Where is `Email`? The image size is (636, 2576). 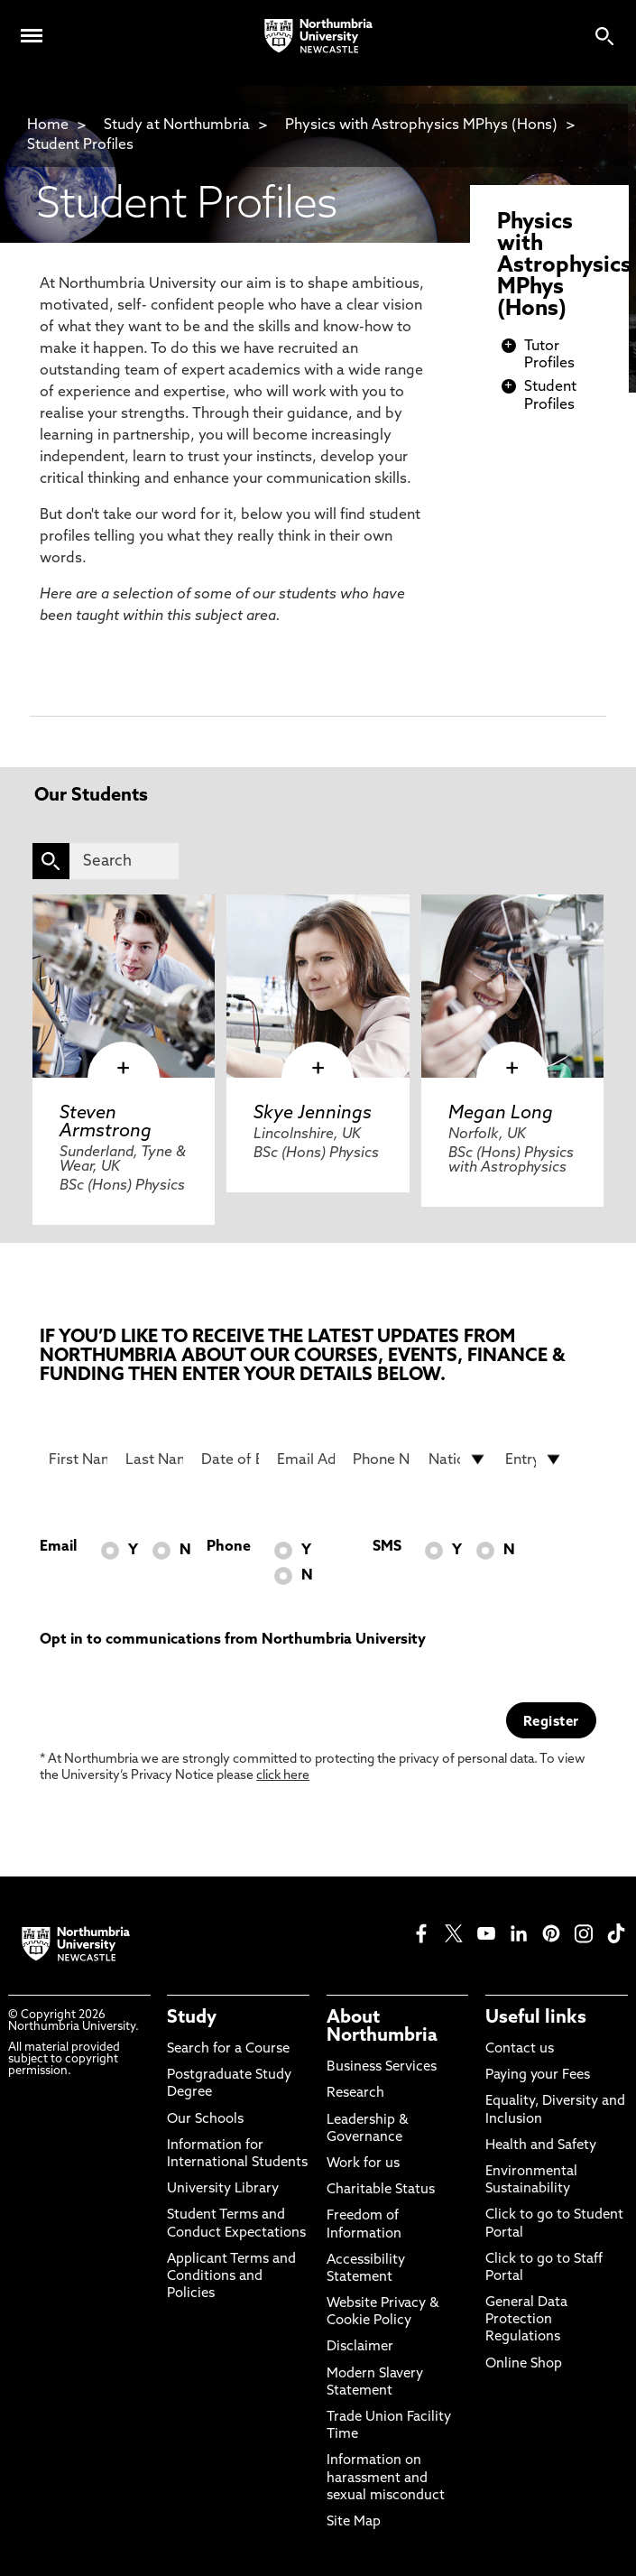
Email is located at coordinates (58, 1547).